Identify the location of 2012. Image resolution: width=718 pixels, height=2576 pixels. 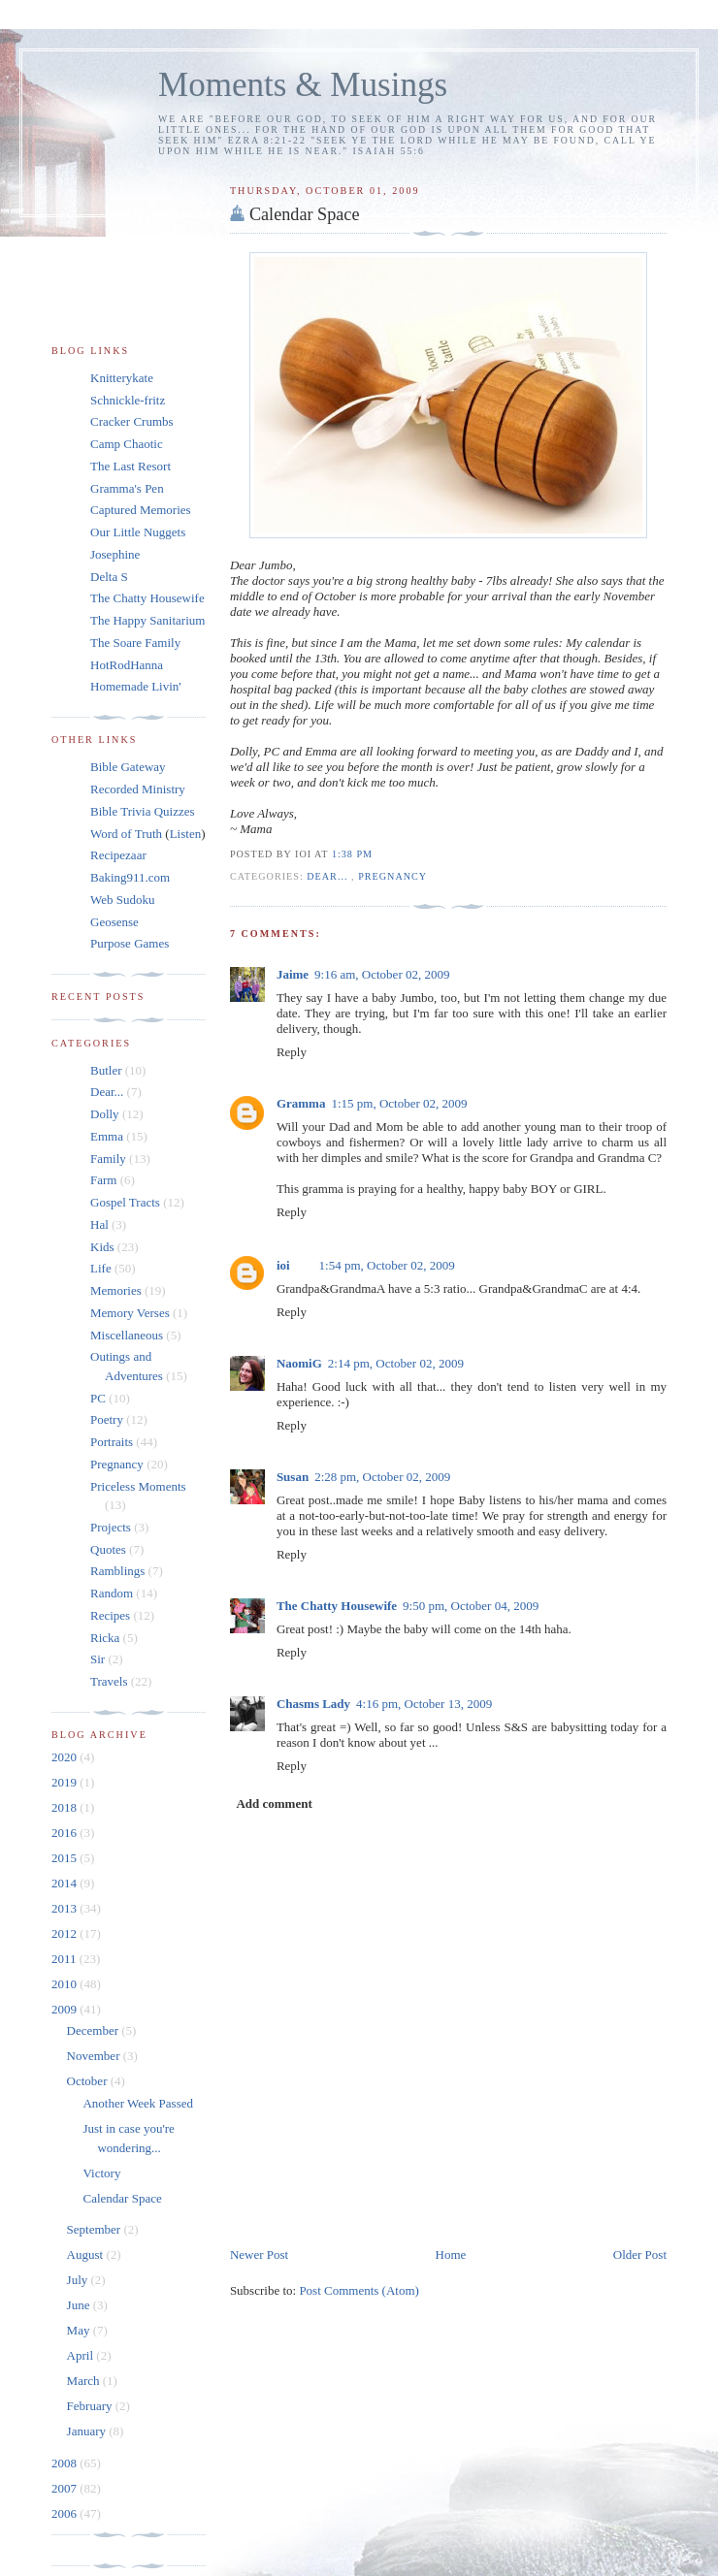
(65, 1933).